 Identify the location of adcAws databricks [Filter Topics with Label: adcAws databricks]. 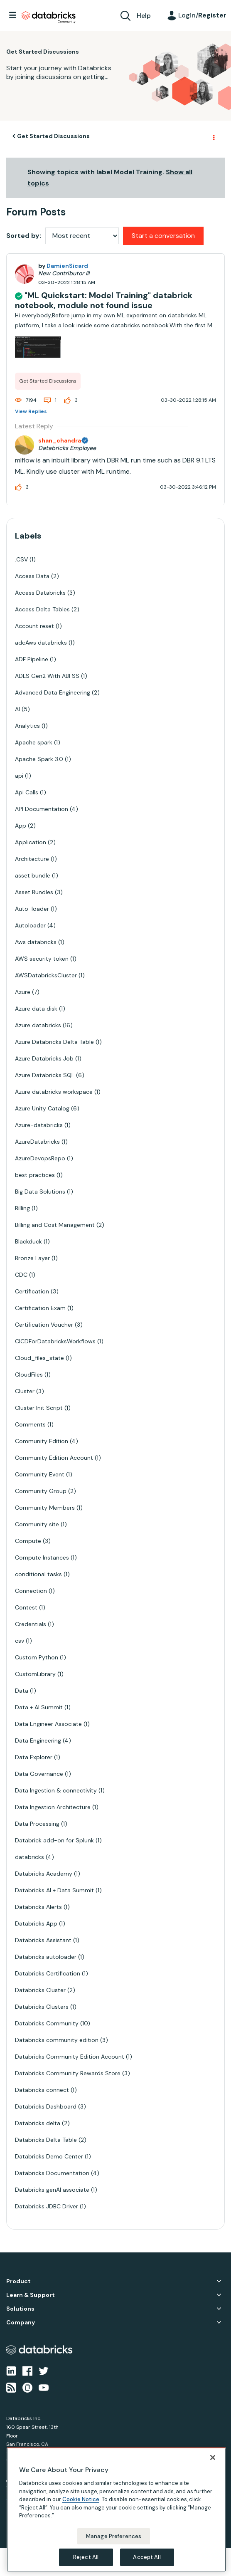
(41, 642).